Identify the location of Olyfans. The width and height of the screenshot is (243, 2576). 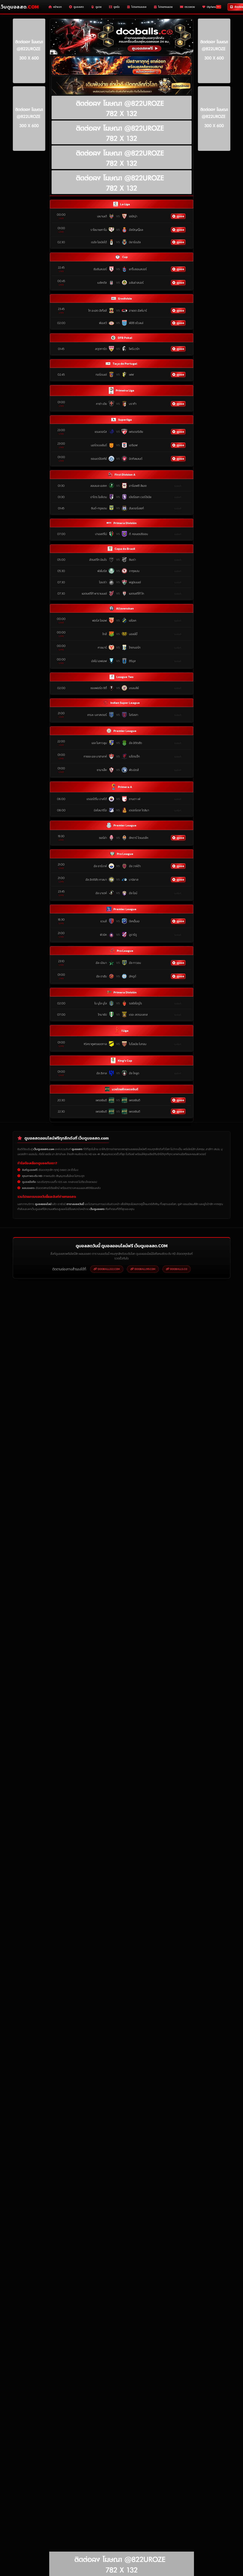
(211, 7).